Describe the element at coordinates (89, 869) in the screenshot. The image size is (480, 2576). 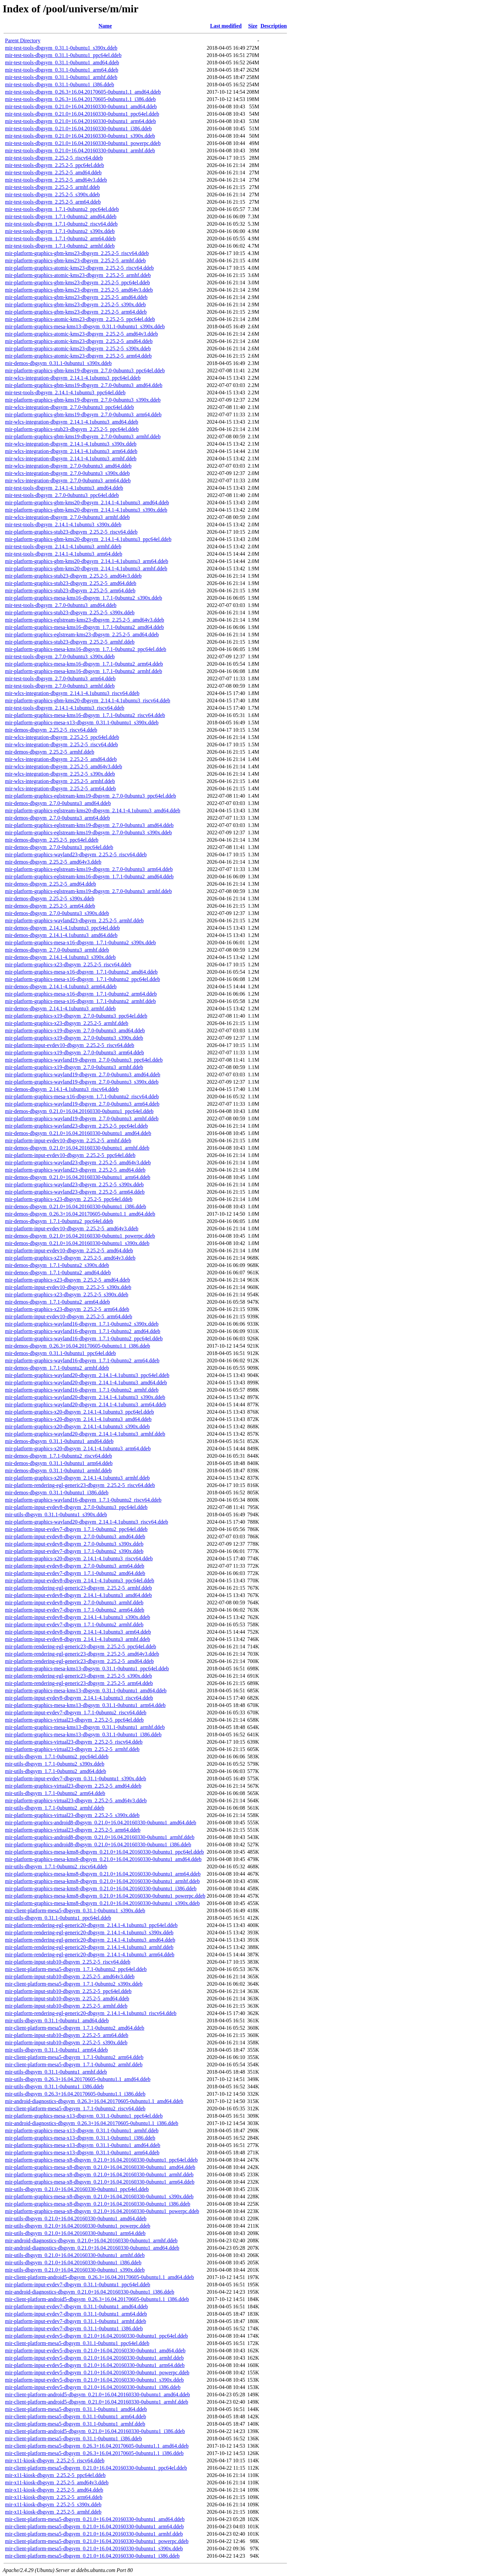
I see `mir-platform-graphics-eglstream-kms19-dbgsym_2.7.0-0ubuntu3_arm64.ddeb` at that location.